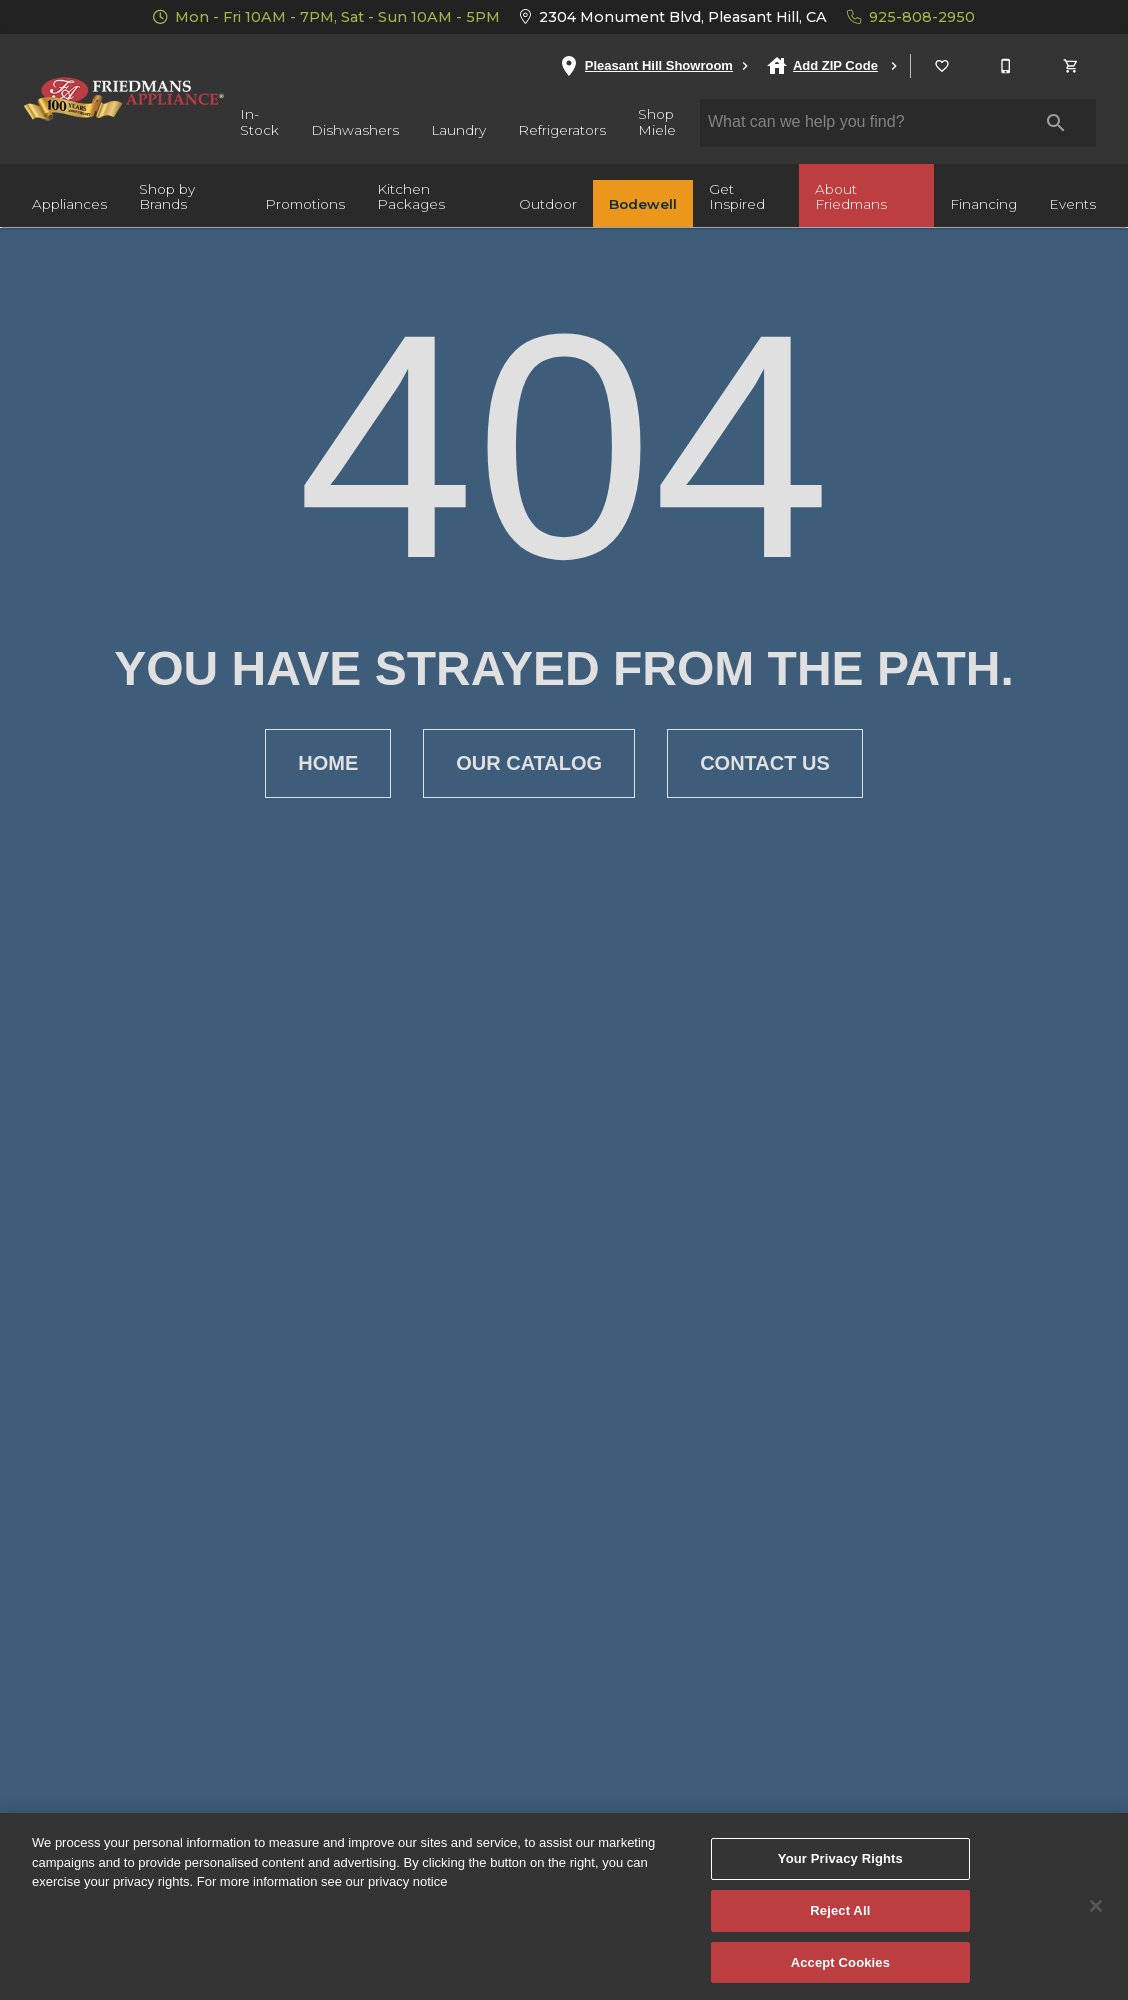 The width and height of the screenshot is (1128, 2000). I want to click on Your Privacy Rights [Your Privacy Rights, Opens the preference center dialog], so click(840, 1872).